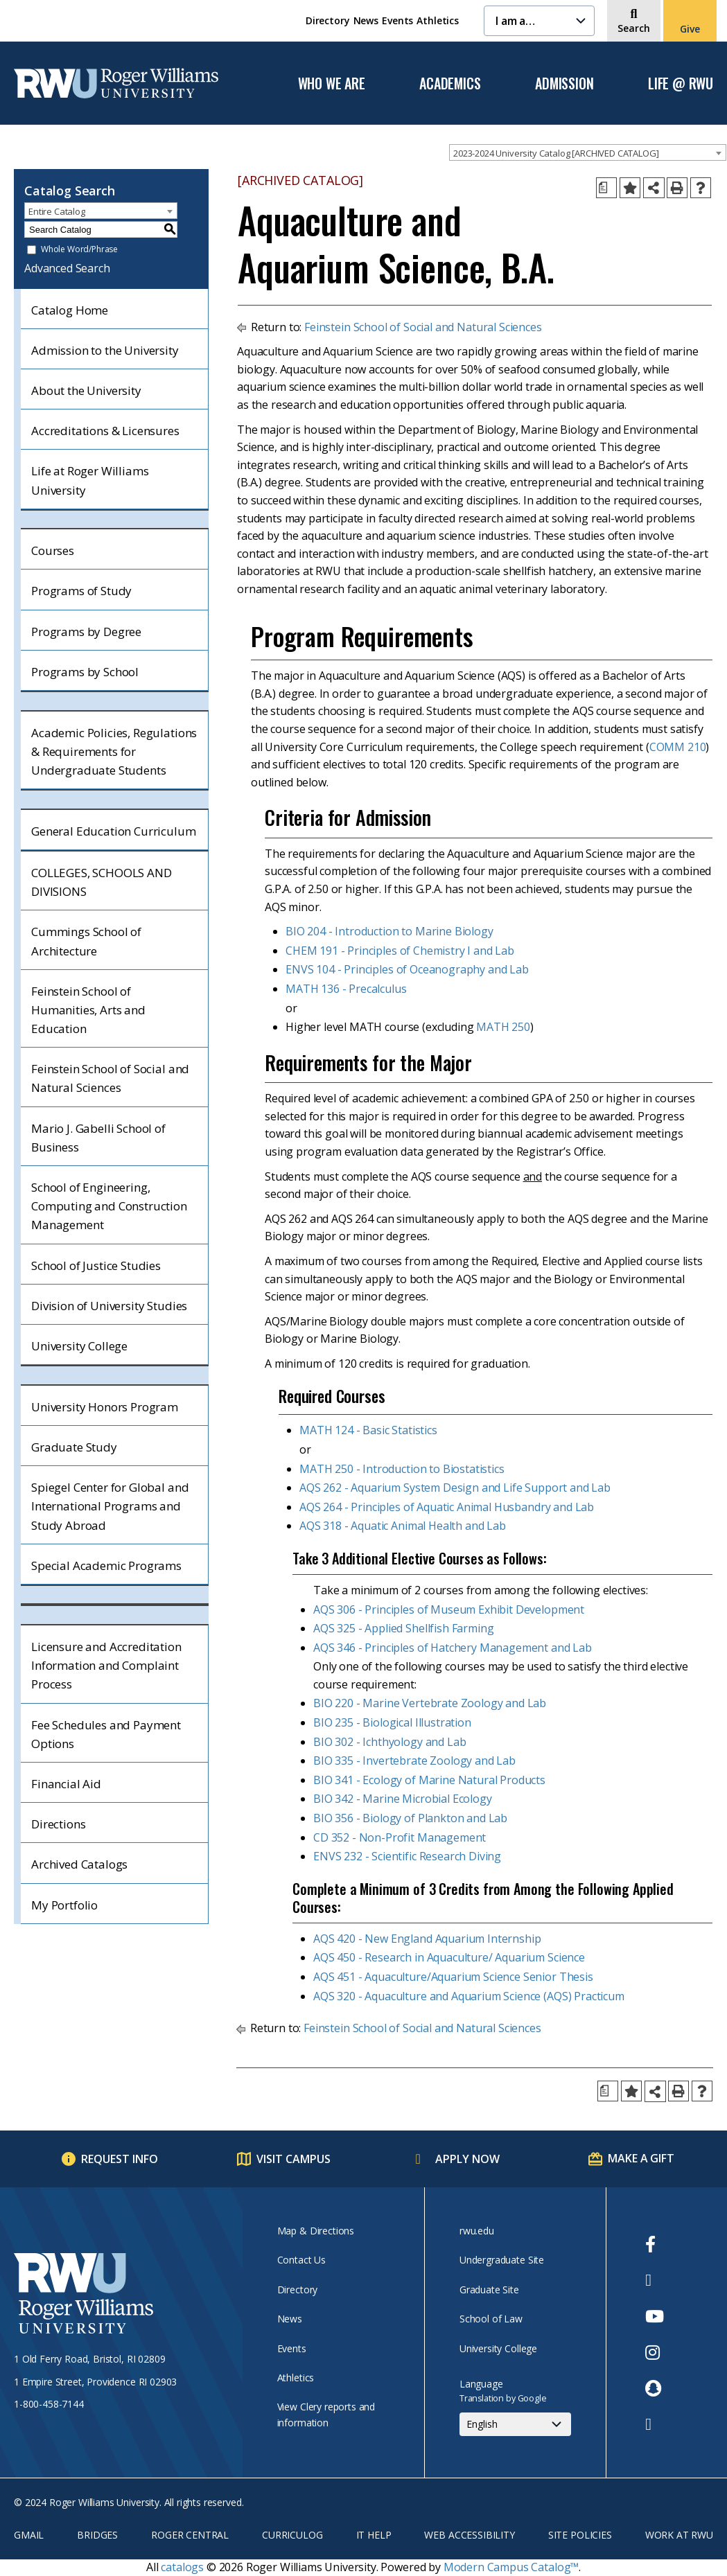 The image size is (727, 2576). What do you see at coordinates (365, 20) in the screenshot?
I see `News` at bounding box center [365, 20].